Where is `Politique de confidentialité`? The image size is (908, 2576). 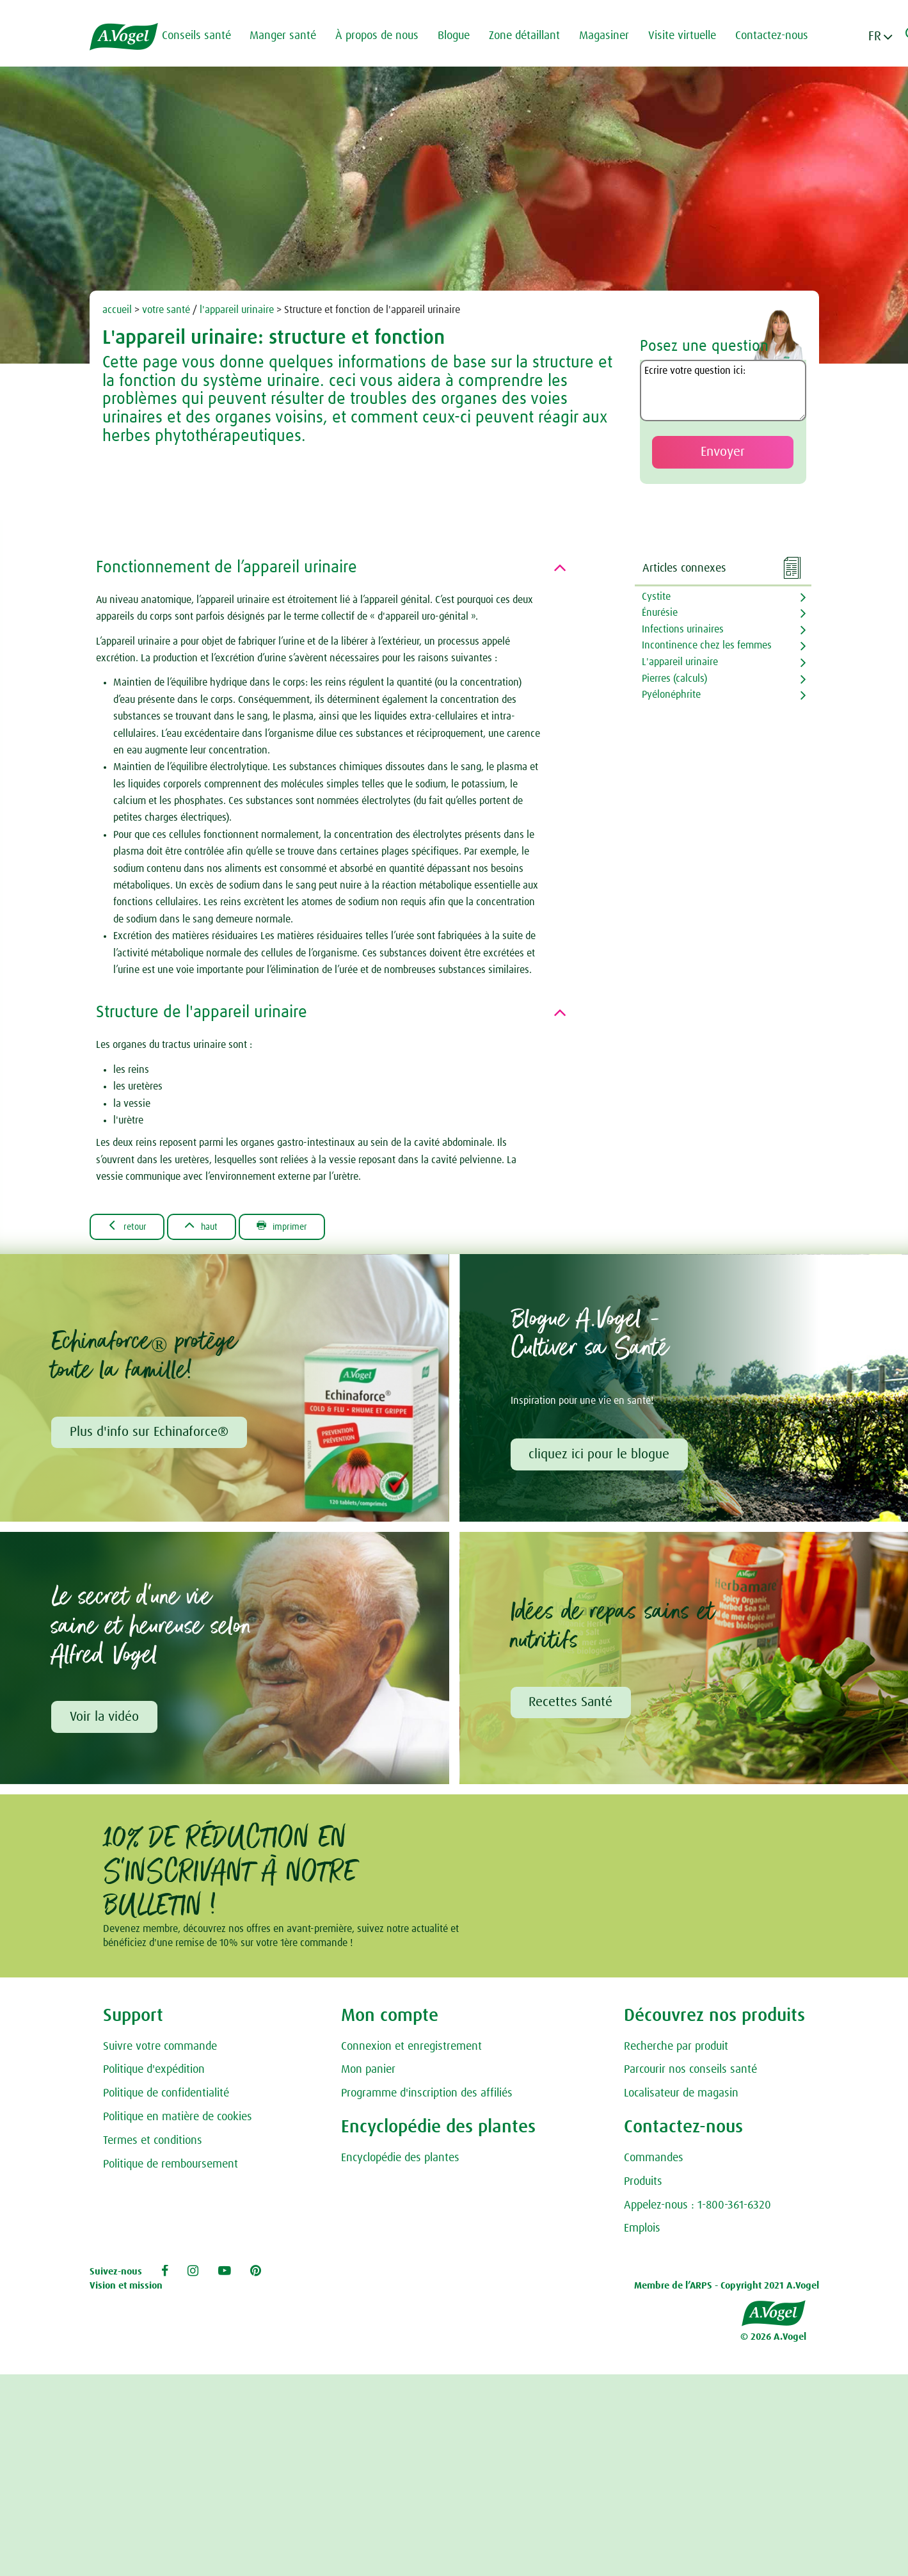
Politique de confidentialité is located at coordinates (166, 2096).